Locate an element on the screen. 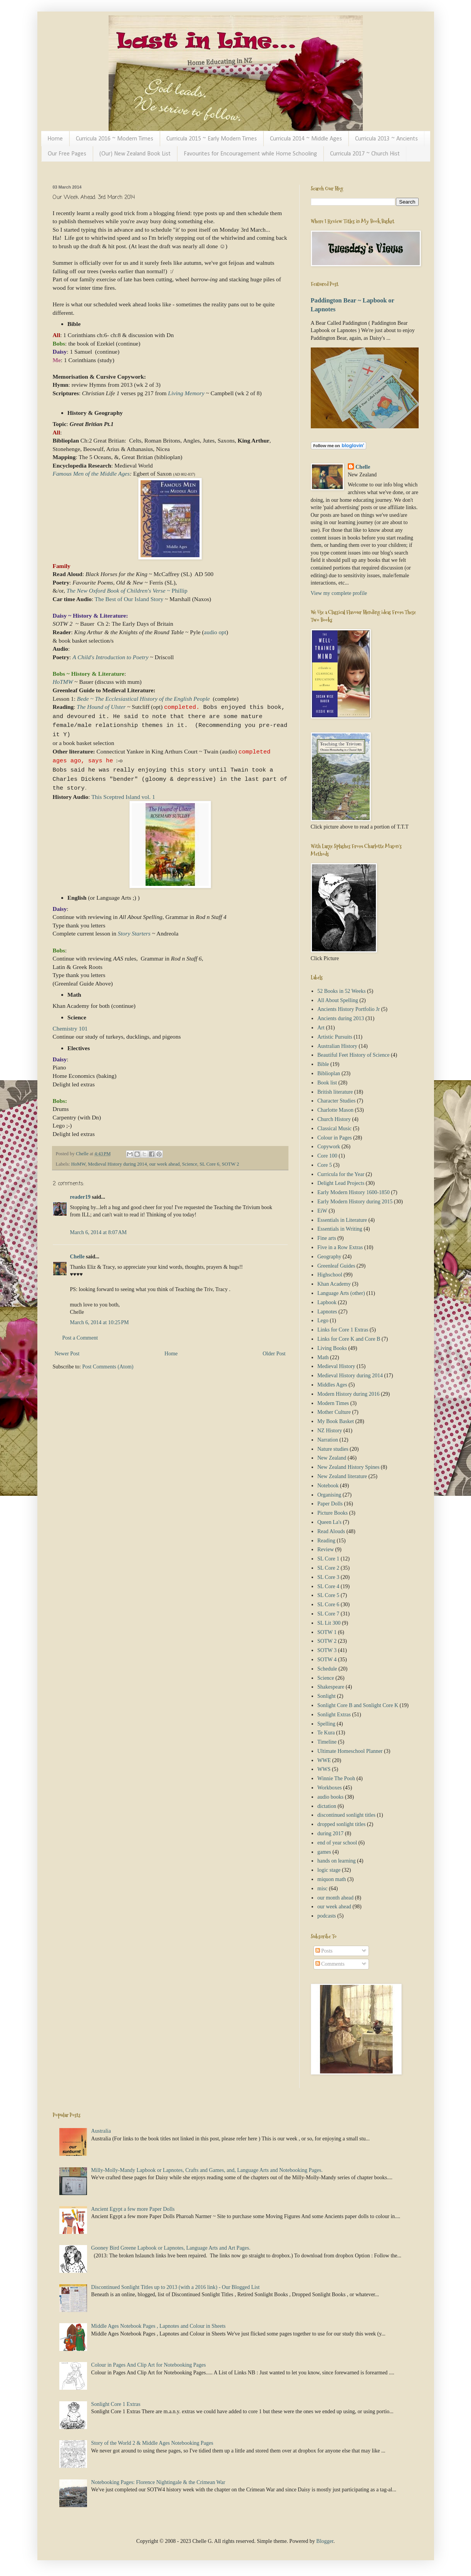  logic stage is located at coordinates (328, 1870).